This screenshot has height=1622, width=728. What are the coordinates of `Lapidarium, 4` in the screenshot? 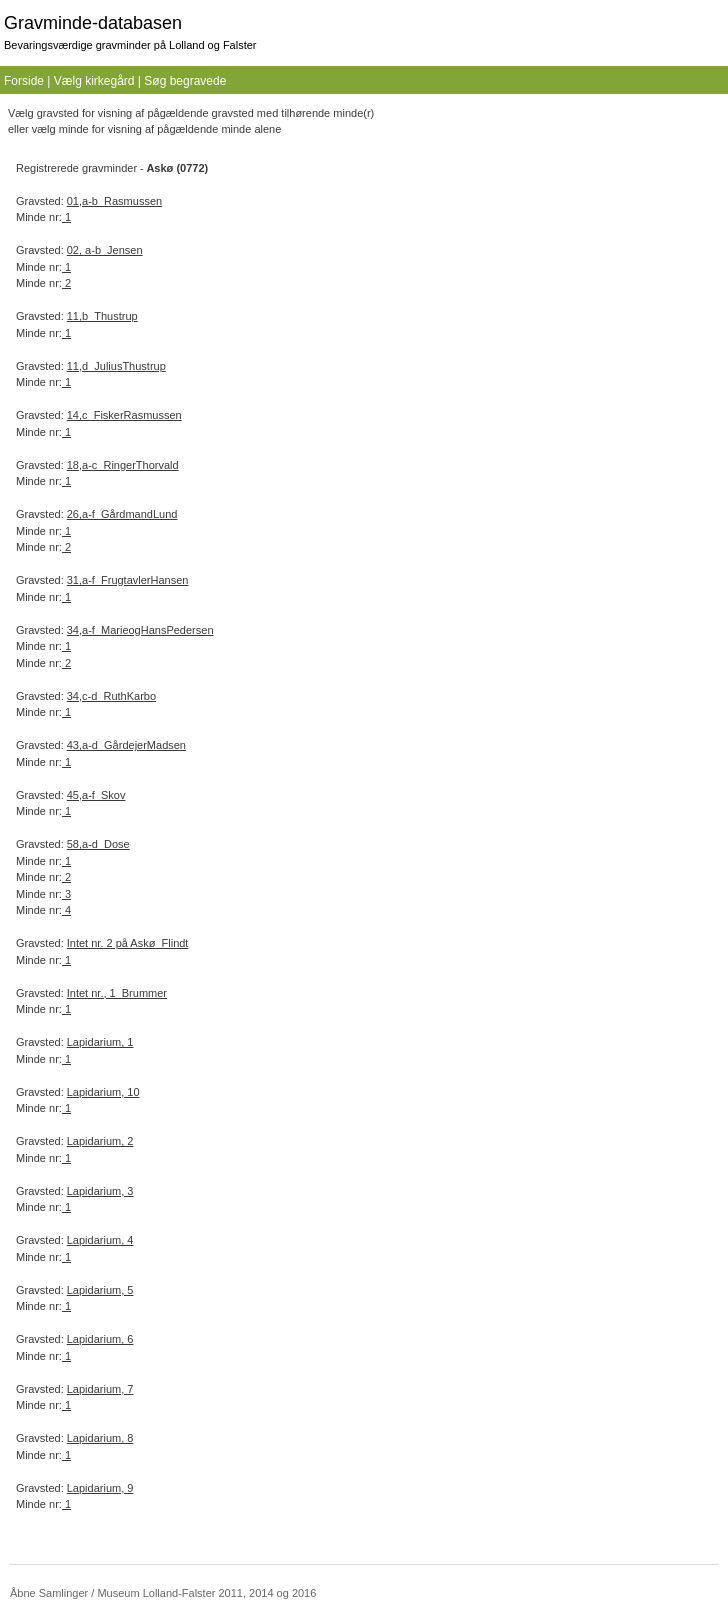 It's located at (100, 1240).